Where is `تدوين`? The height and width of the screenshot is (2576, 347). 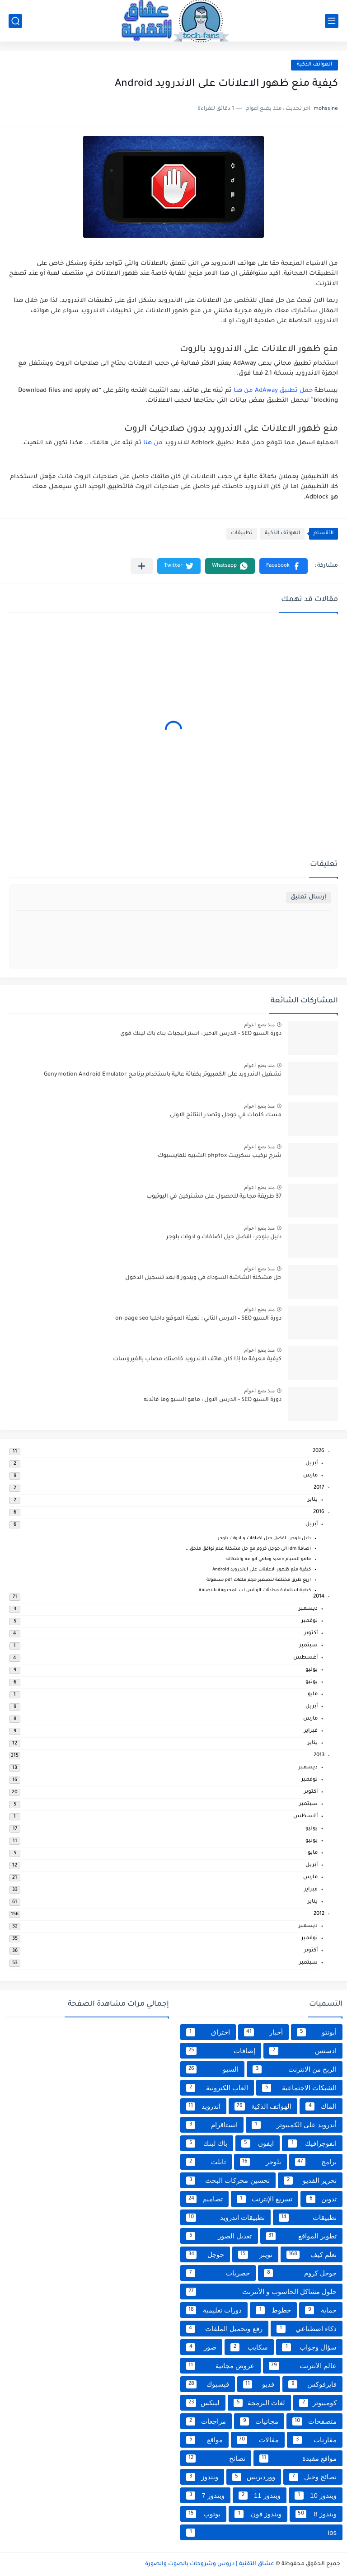 تدوين is located at coordinates (321, 2199).